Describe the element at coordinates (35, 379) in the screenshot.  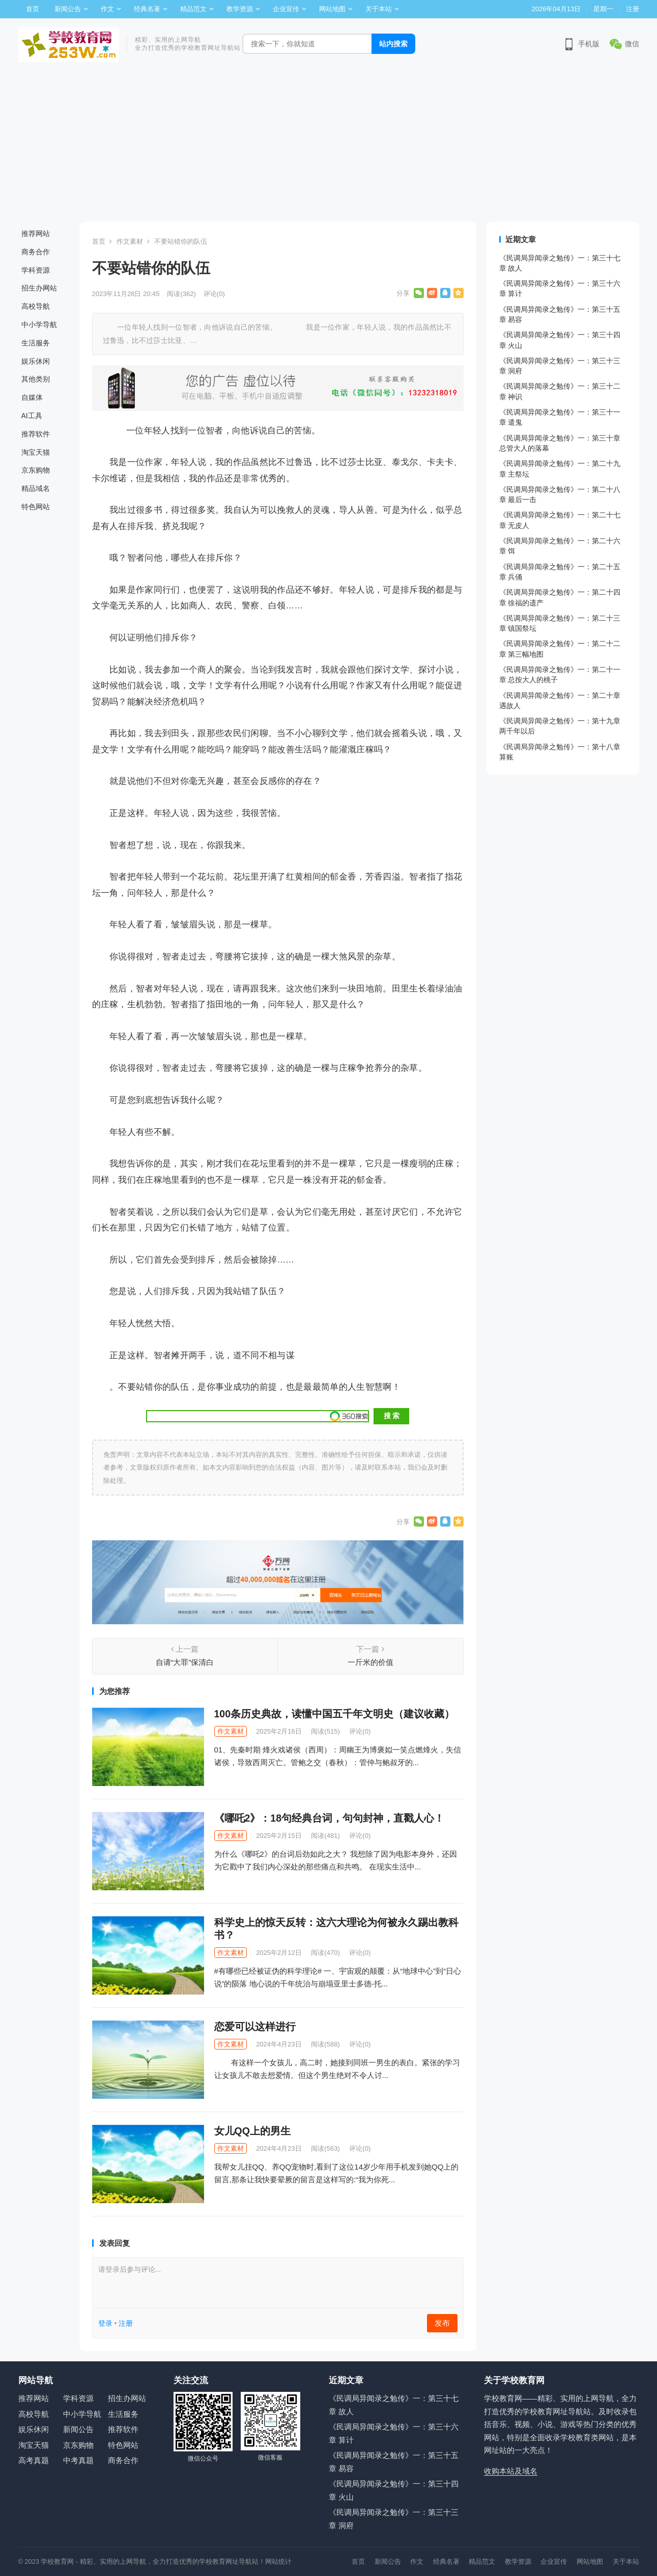
I see `其他类别` at that location.